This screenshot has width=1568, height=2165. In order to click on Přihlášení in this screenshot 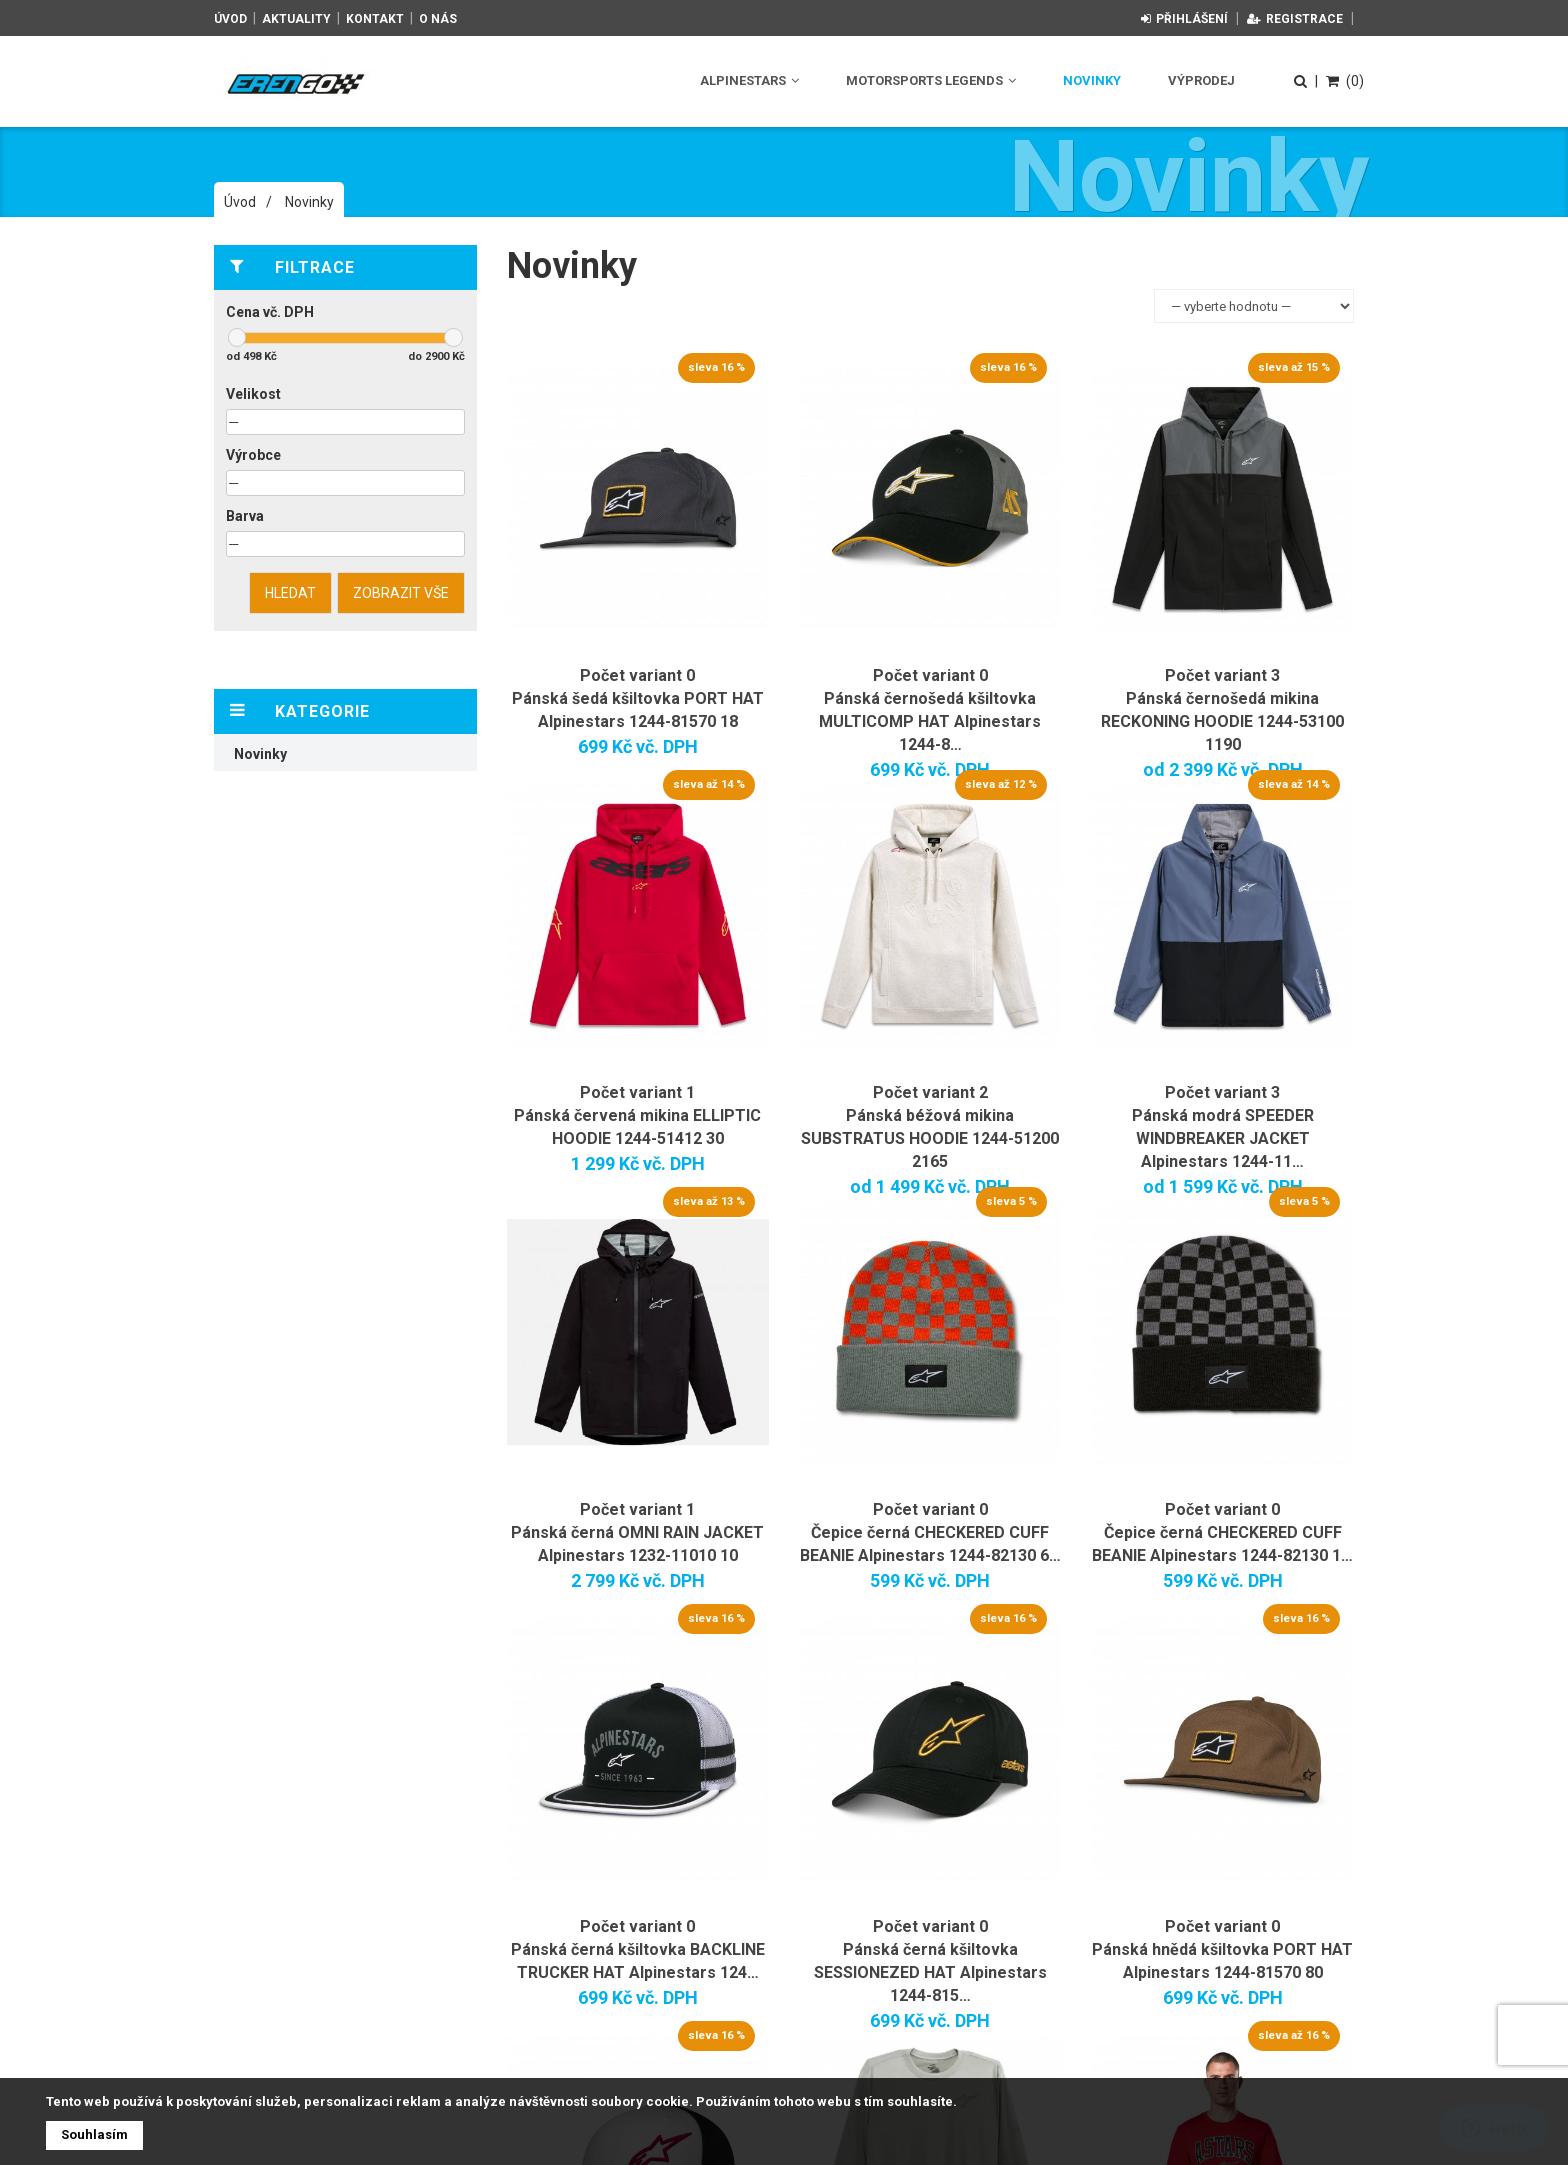, I will do `click(1184, 19)`.